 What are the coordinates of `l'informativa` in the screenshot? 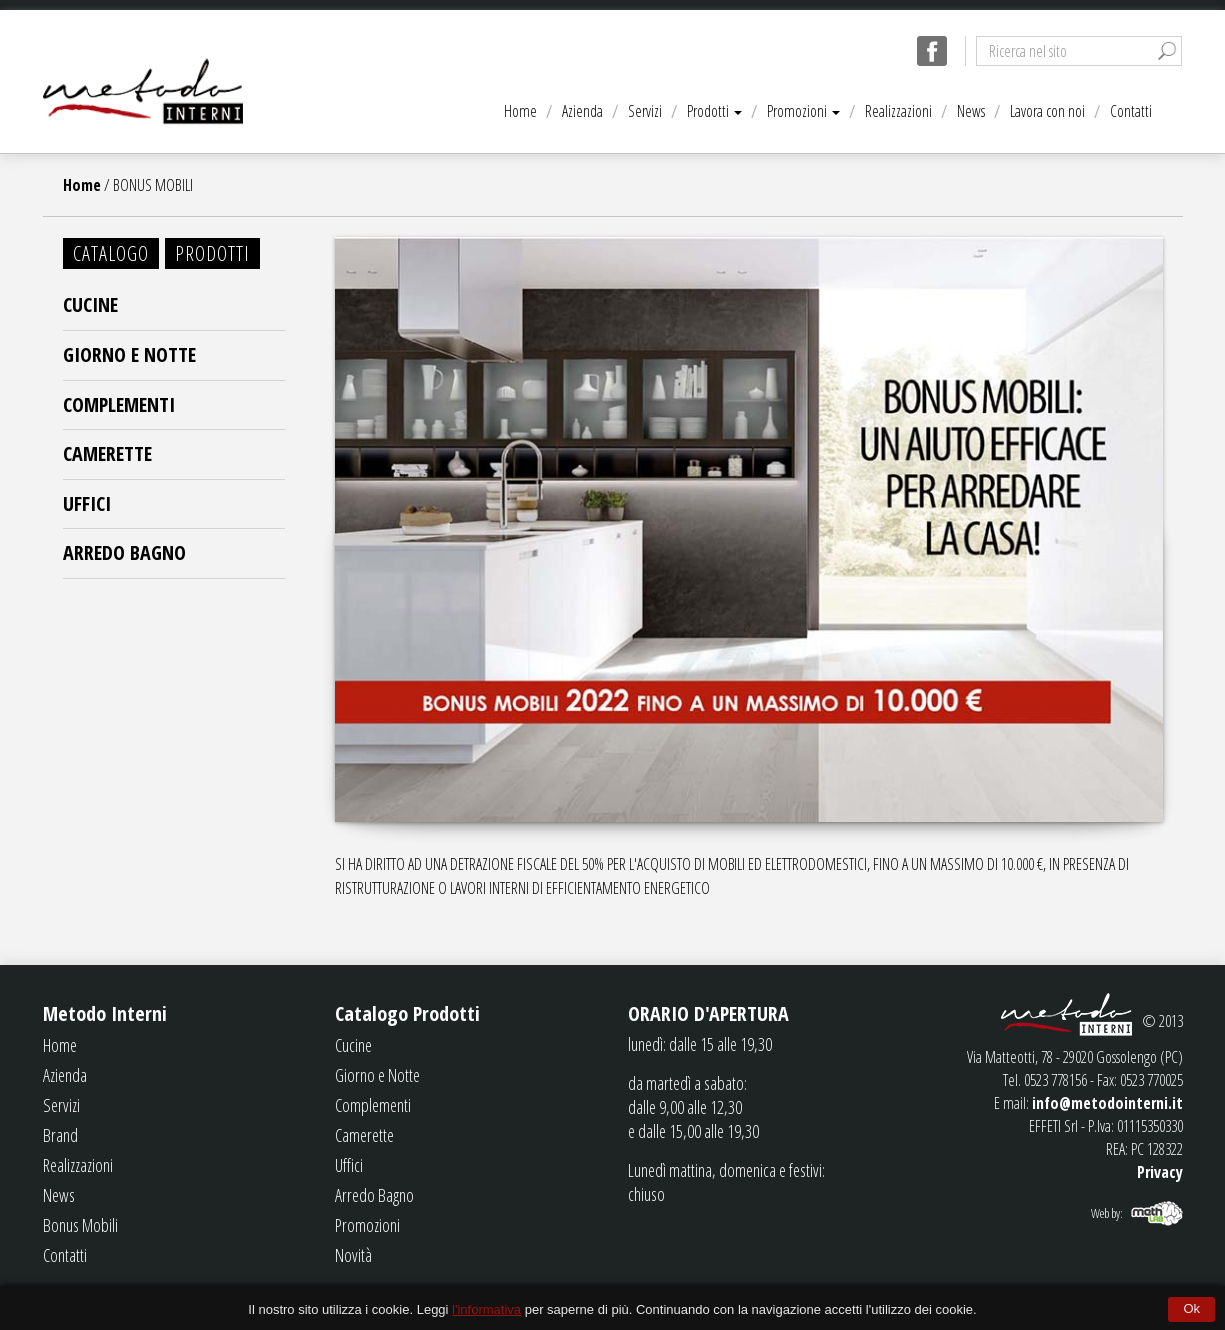 It's located at (486, 1309).